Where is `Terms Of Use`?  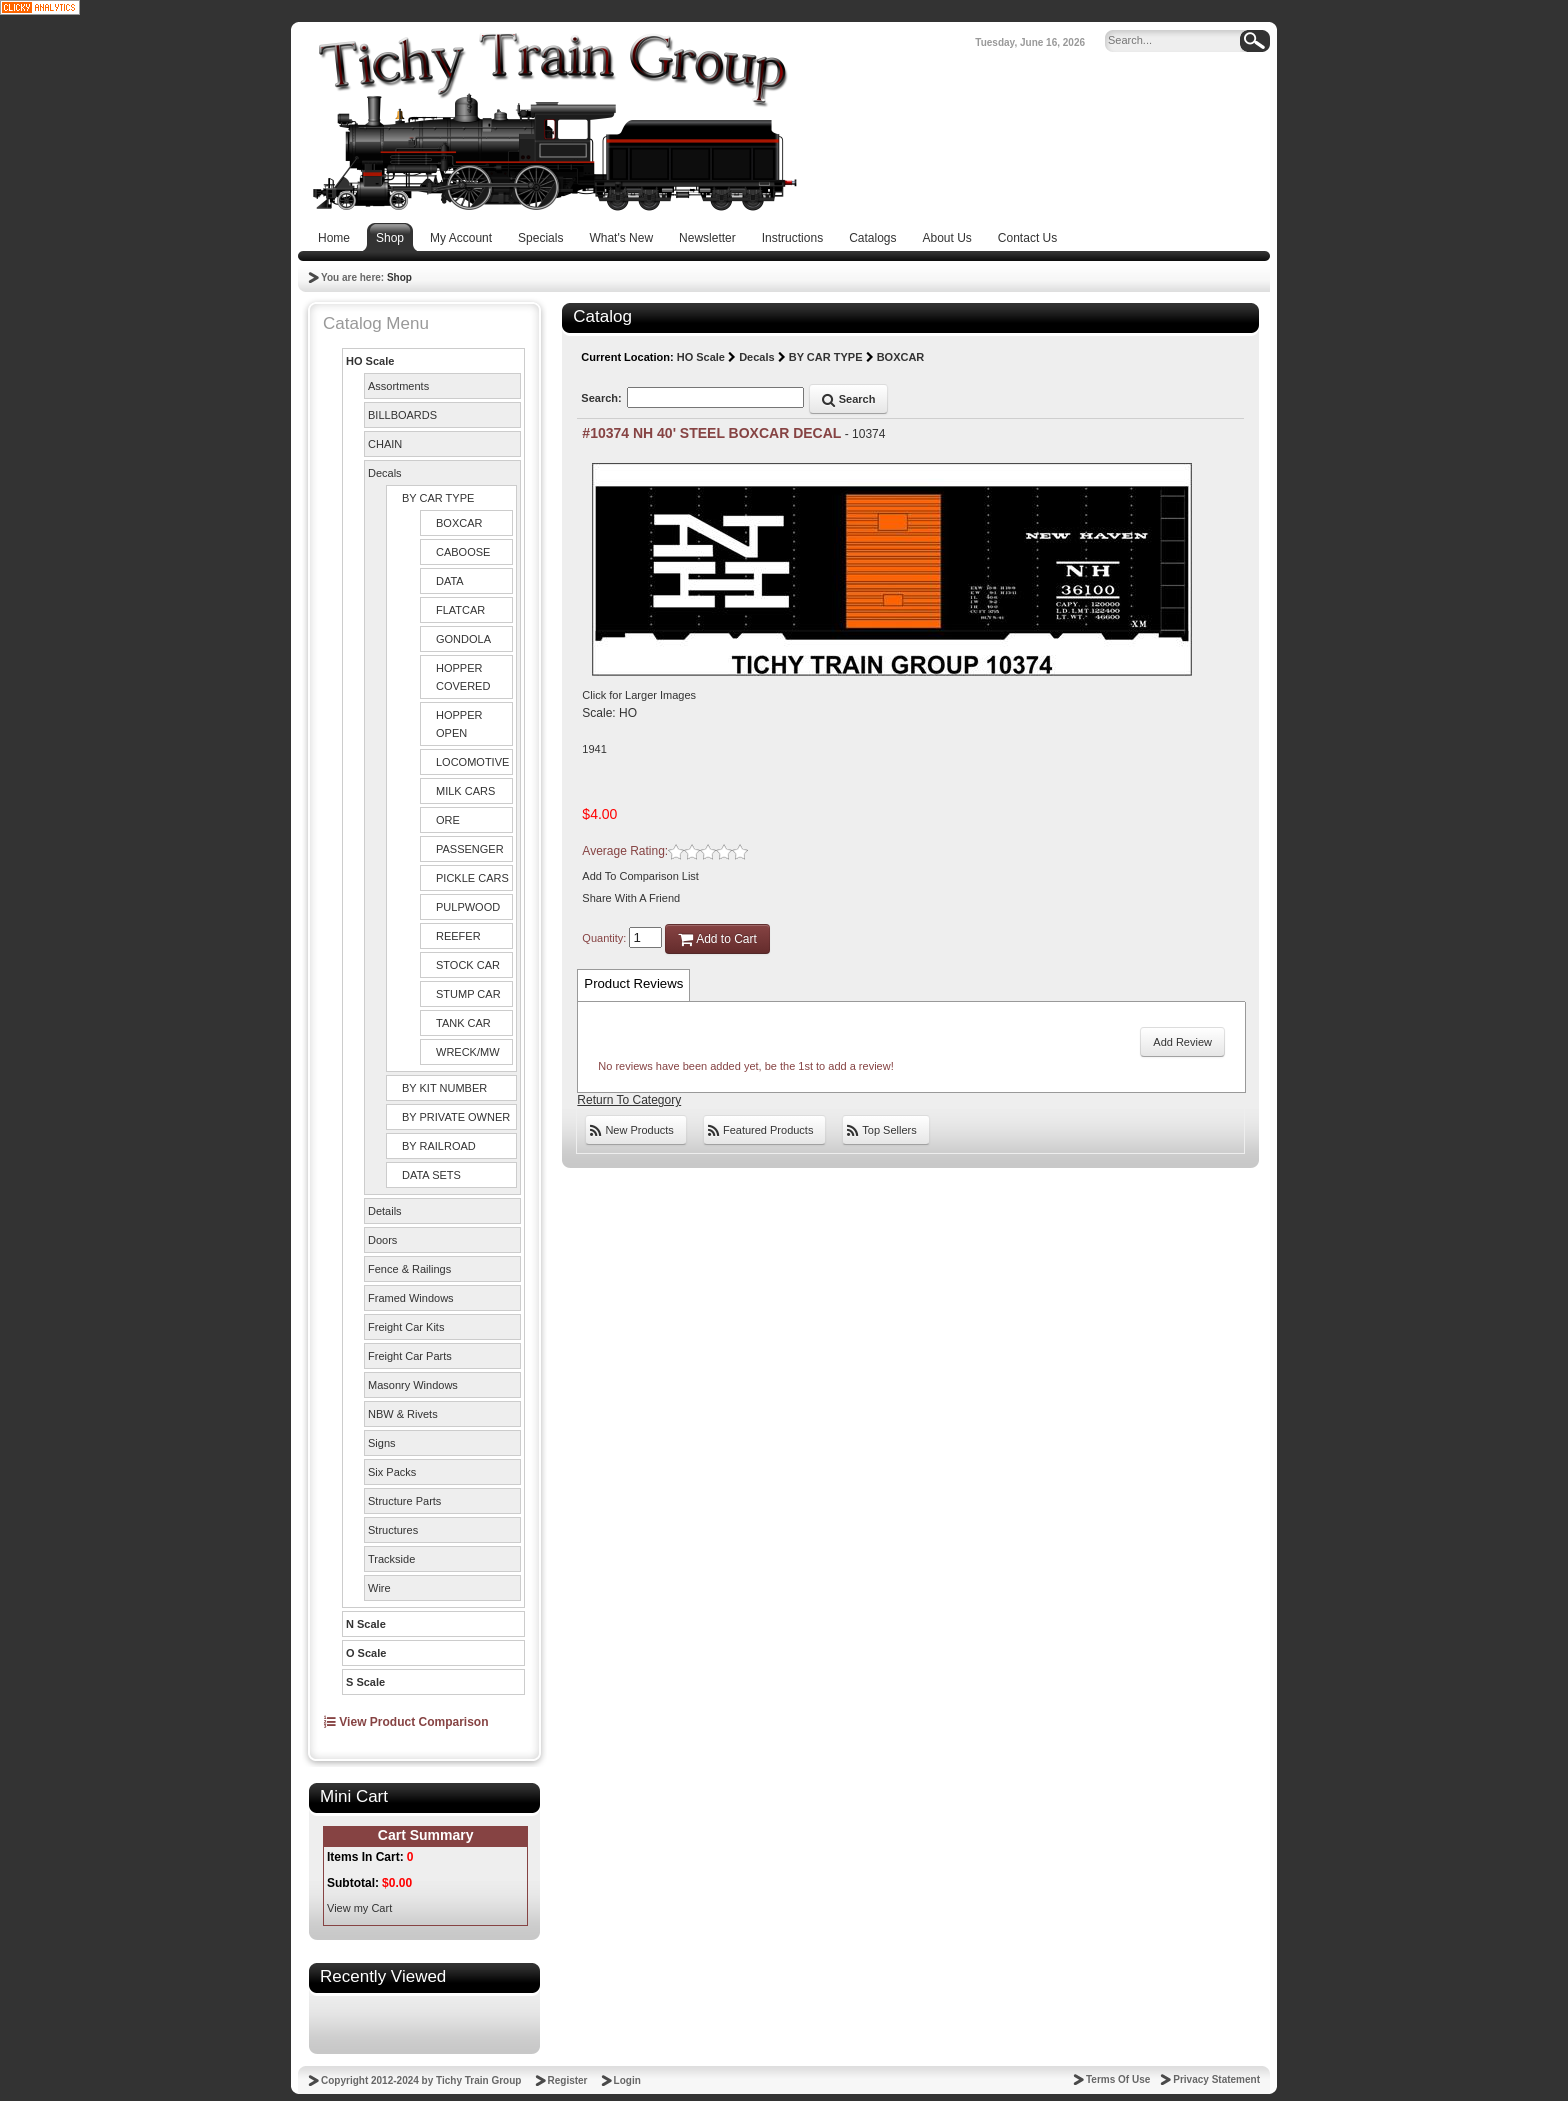
Terms Of Use is located at coordinates (1118, 2079).